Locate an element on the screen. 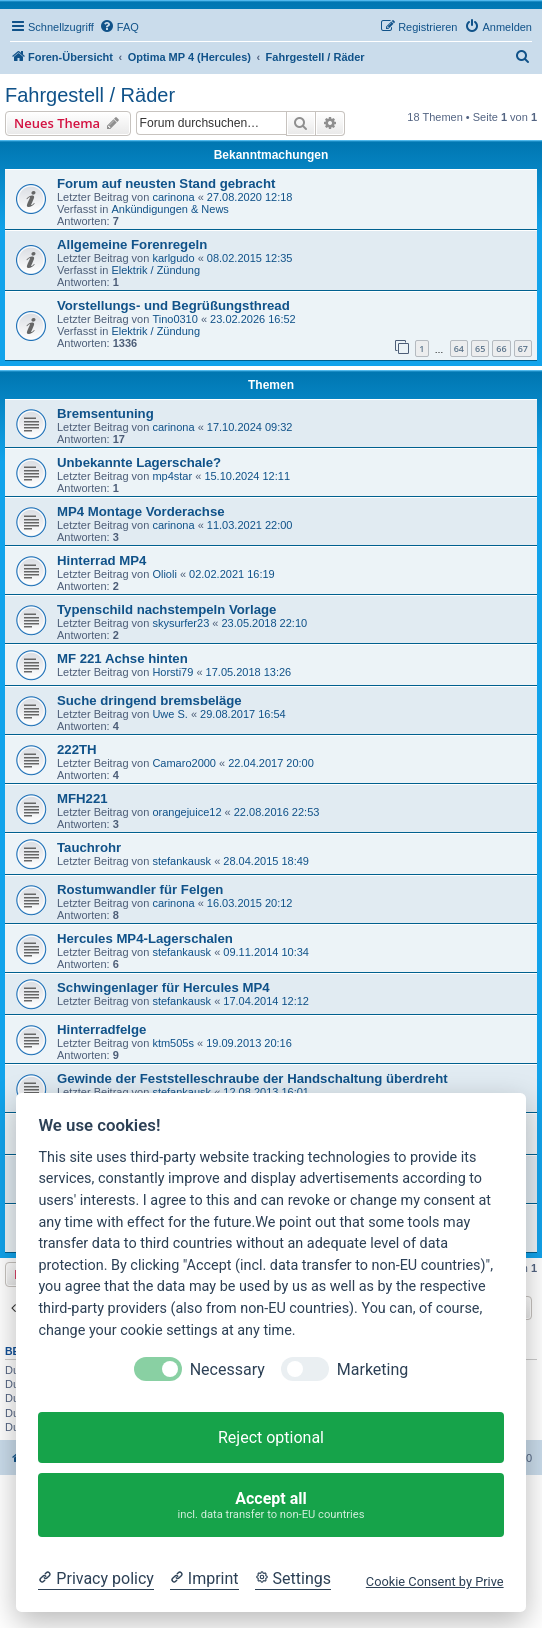 The image size is (542, 1628). 65 is located at coordinates (480, 348).